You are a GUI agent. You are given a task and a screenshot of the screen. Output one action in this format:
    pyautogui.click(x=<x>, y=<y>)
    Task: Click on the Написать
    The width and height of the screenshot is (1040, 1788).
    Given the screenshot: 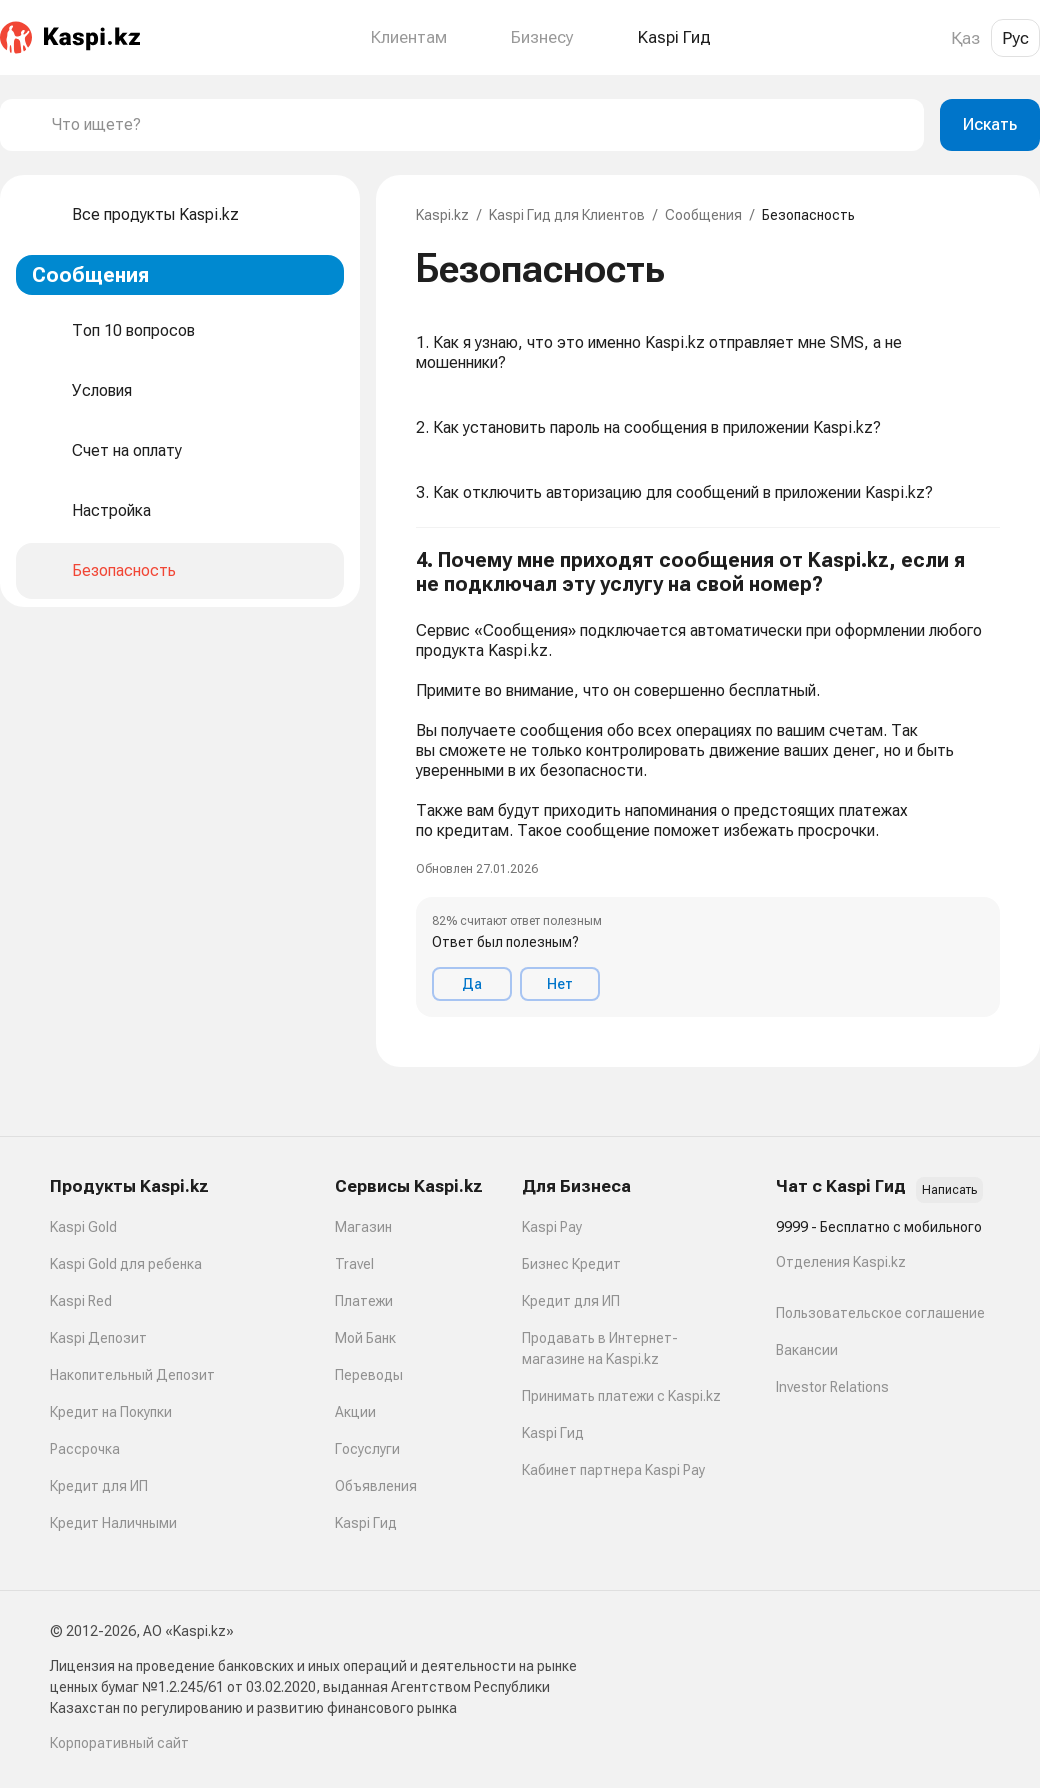 What is the action you would take?
    pyautogui.click(x=949, y=1190)
    